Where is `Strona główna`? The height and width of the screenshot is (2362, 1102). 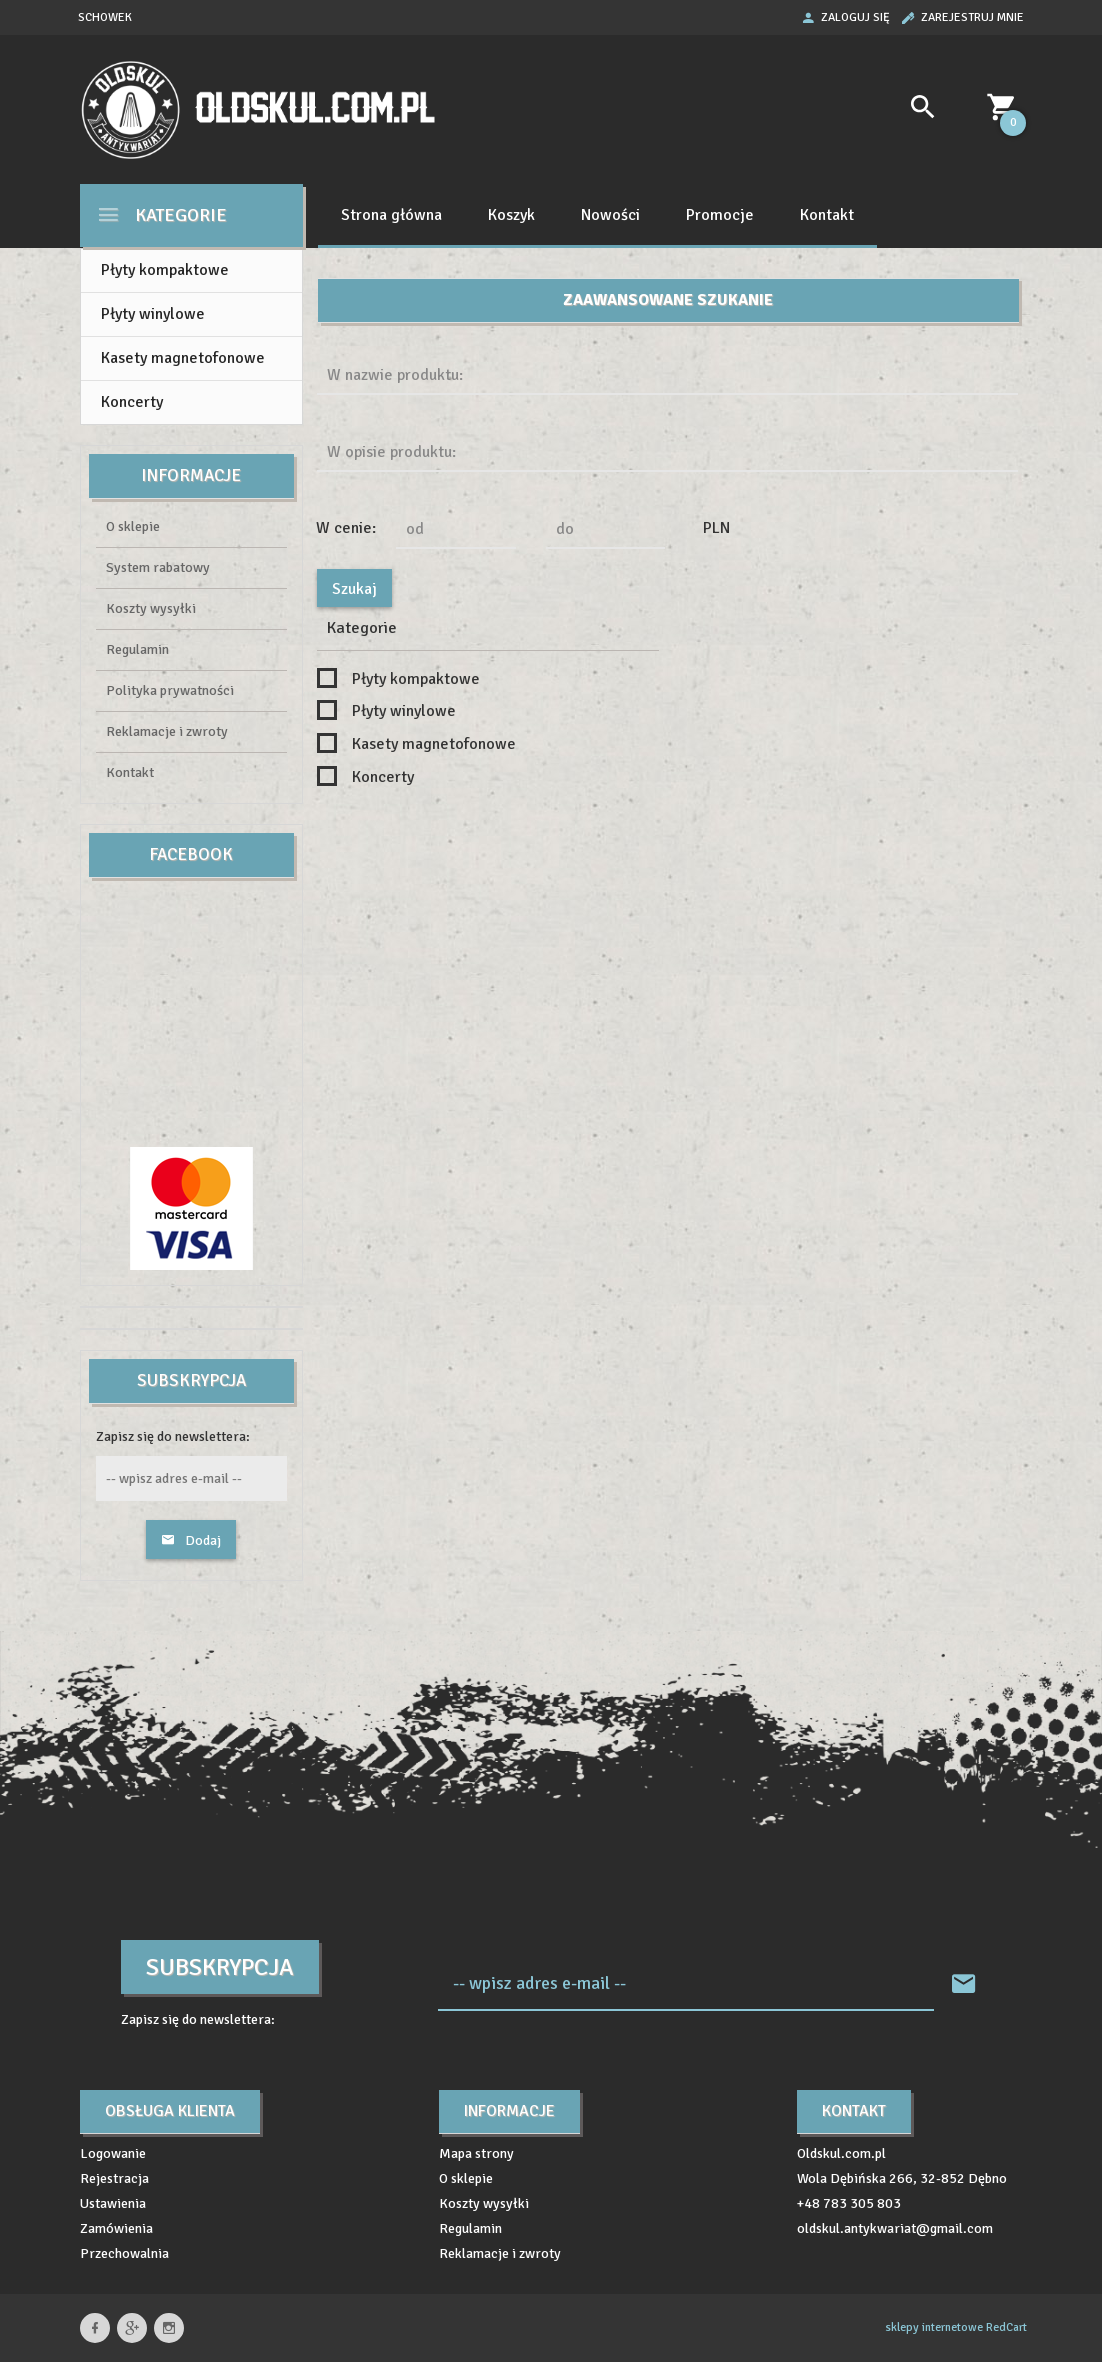 Strona główna is located at coordinates (391, 215).